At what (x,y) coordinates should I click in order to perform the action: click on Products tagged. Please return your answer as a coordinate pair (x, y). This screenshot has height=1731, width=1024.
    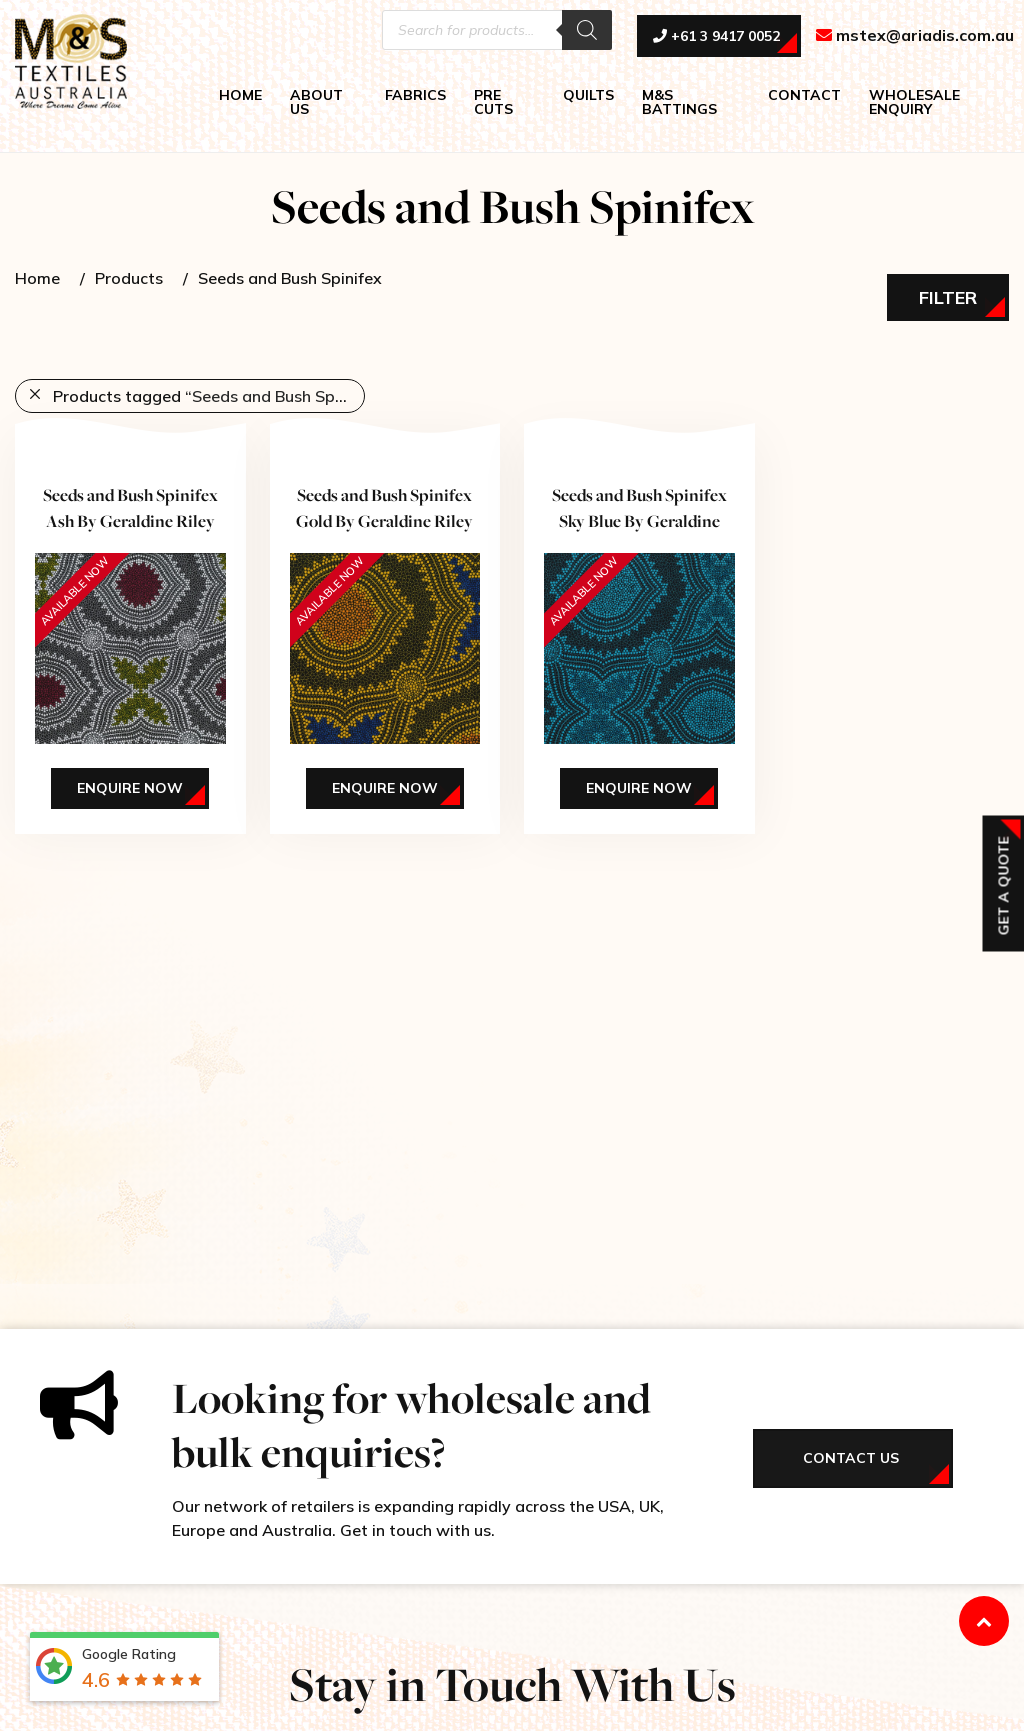
    Looking at the image, I should click on (209, 396).